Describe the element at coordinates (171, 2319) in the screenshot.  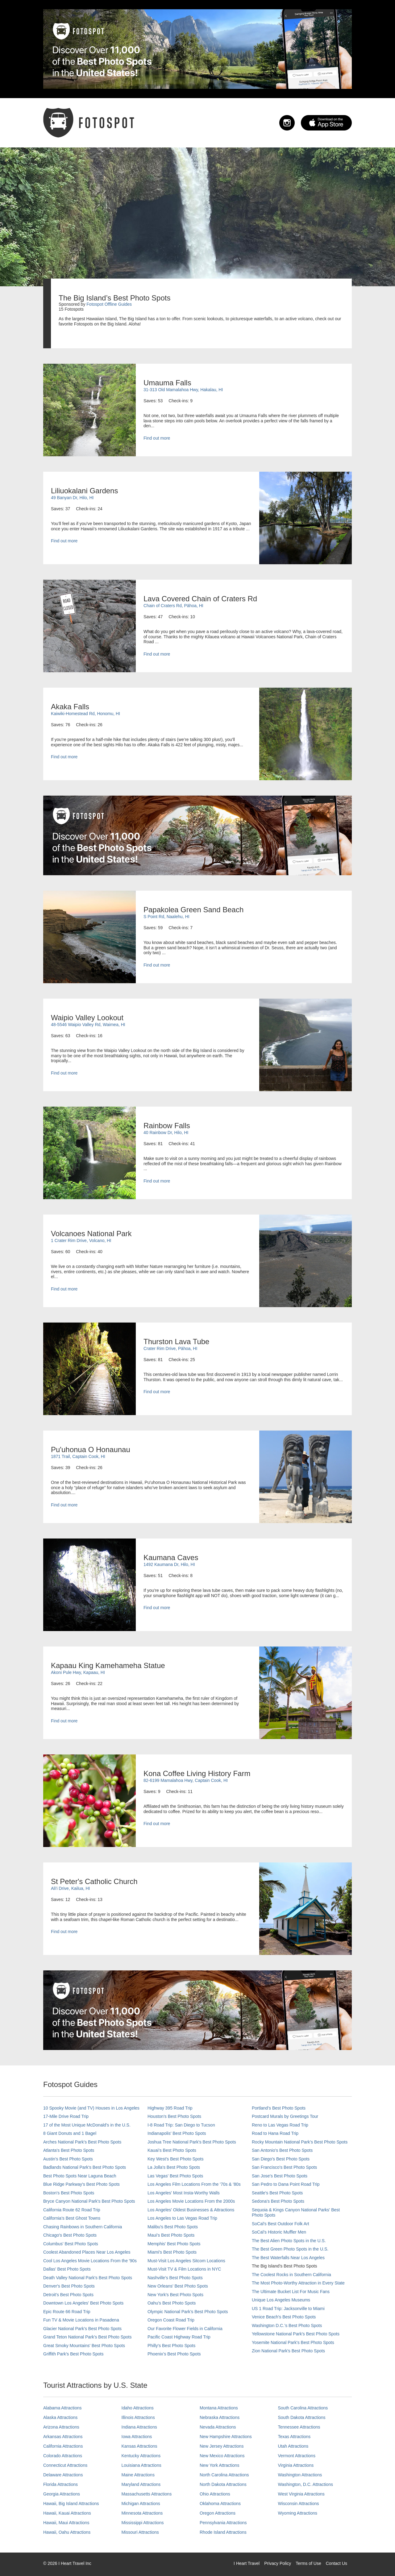
I see `Oregon Coast Road Trip` at that location.